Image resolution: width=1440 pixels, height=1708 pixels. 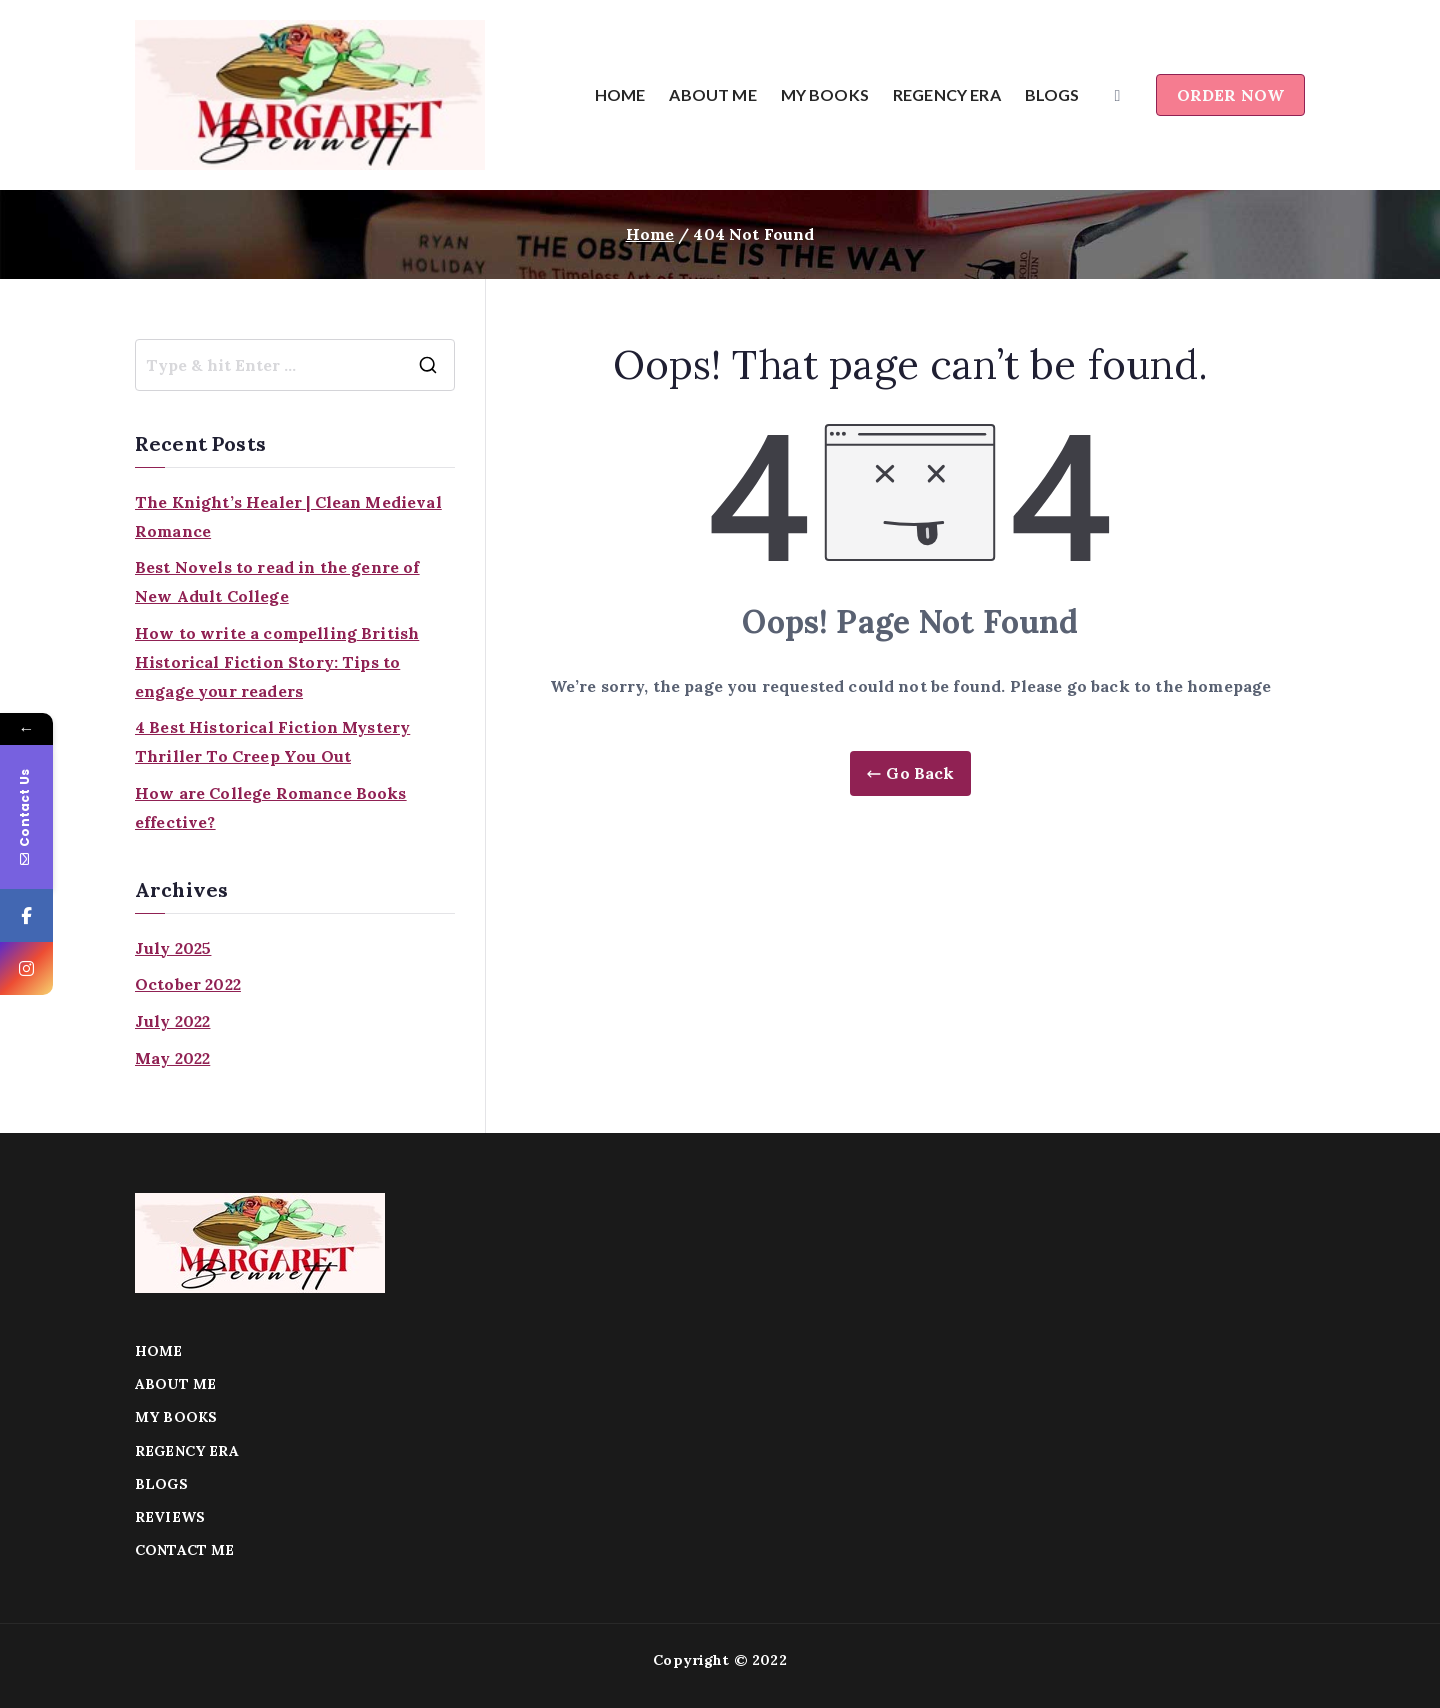 I want to click on REVIEWS, so click(x=170, y=1517).